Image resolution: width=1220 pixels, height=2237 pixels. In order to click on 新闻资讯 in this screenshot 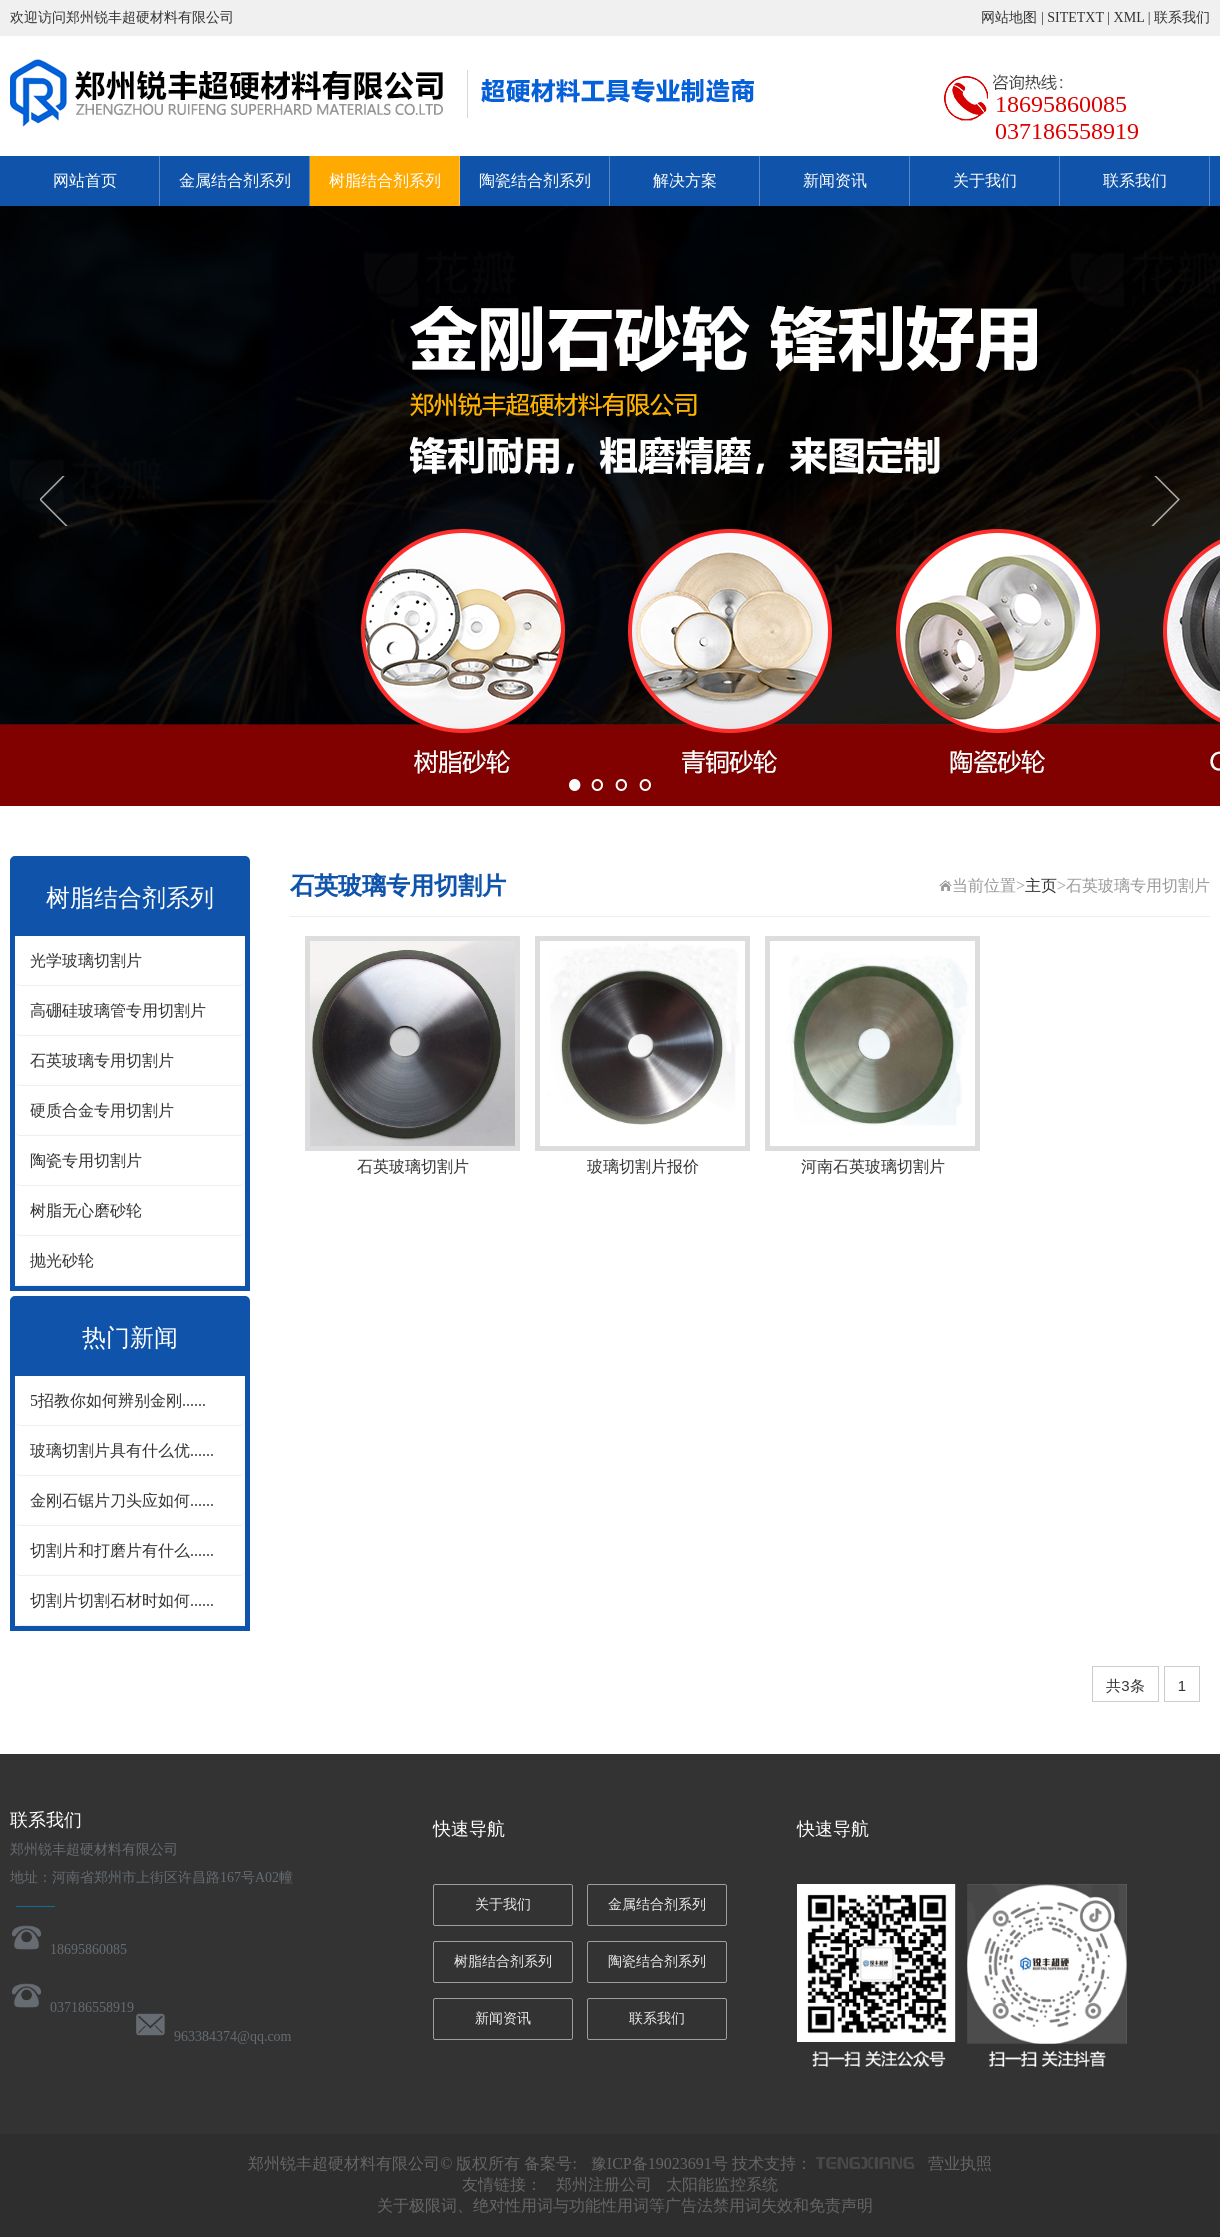, I will do `click(835, 180)`.